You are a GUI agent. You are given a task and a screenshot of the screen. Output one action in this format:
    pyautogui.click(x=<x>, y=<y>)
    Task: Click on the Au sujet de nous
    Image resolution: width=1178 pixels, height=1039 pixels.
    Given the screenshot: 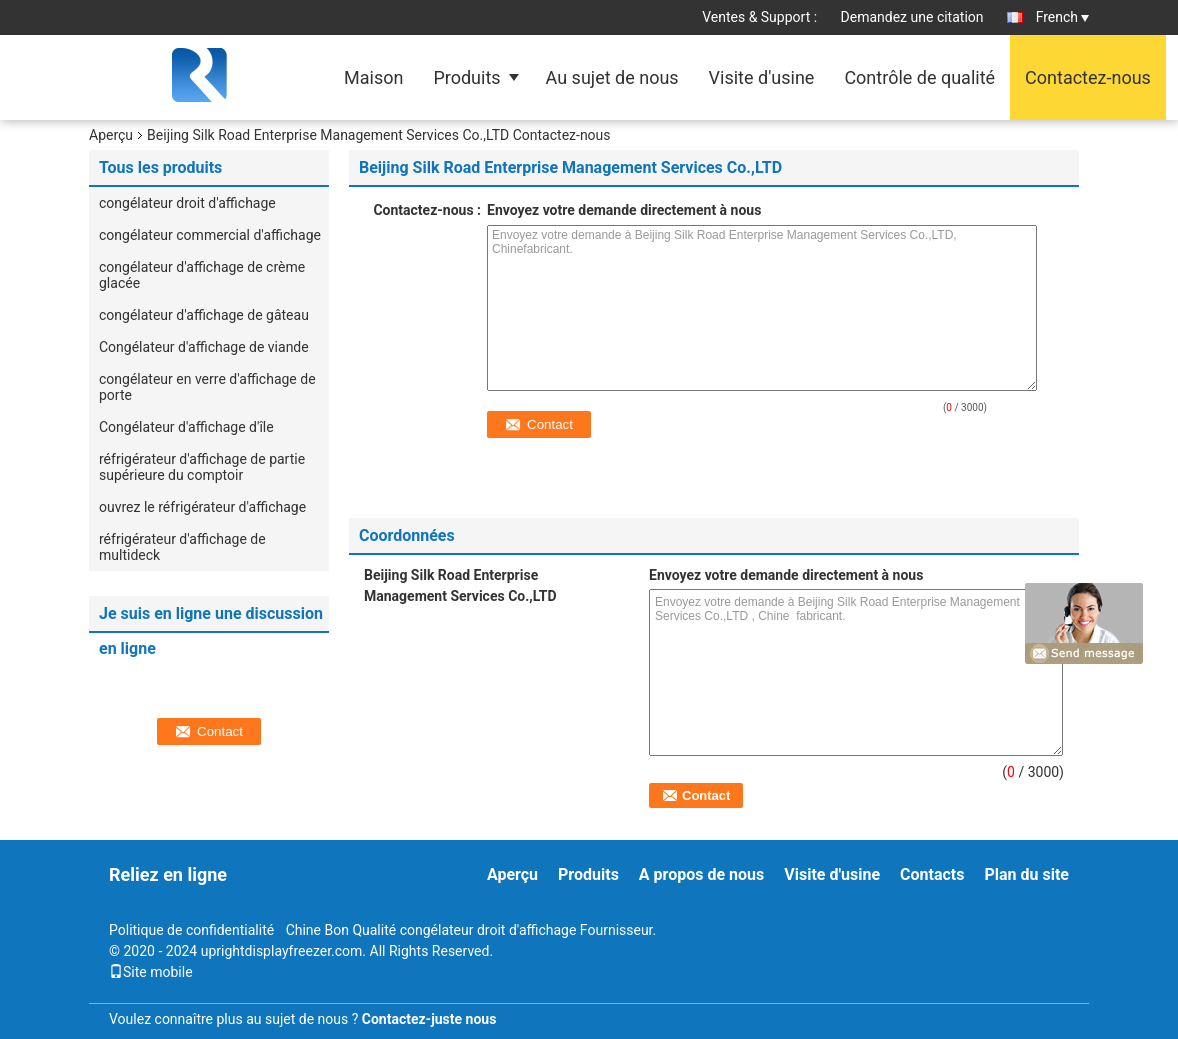 What is the action you would take?
    pyautogui.click(x=612, y=77)
    